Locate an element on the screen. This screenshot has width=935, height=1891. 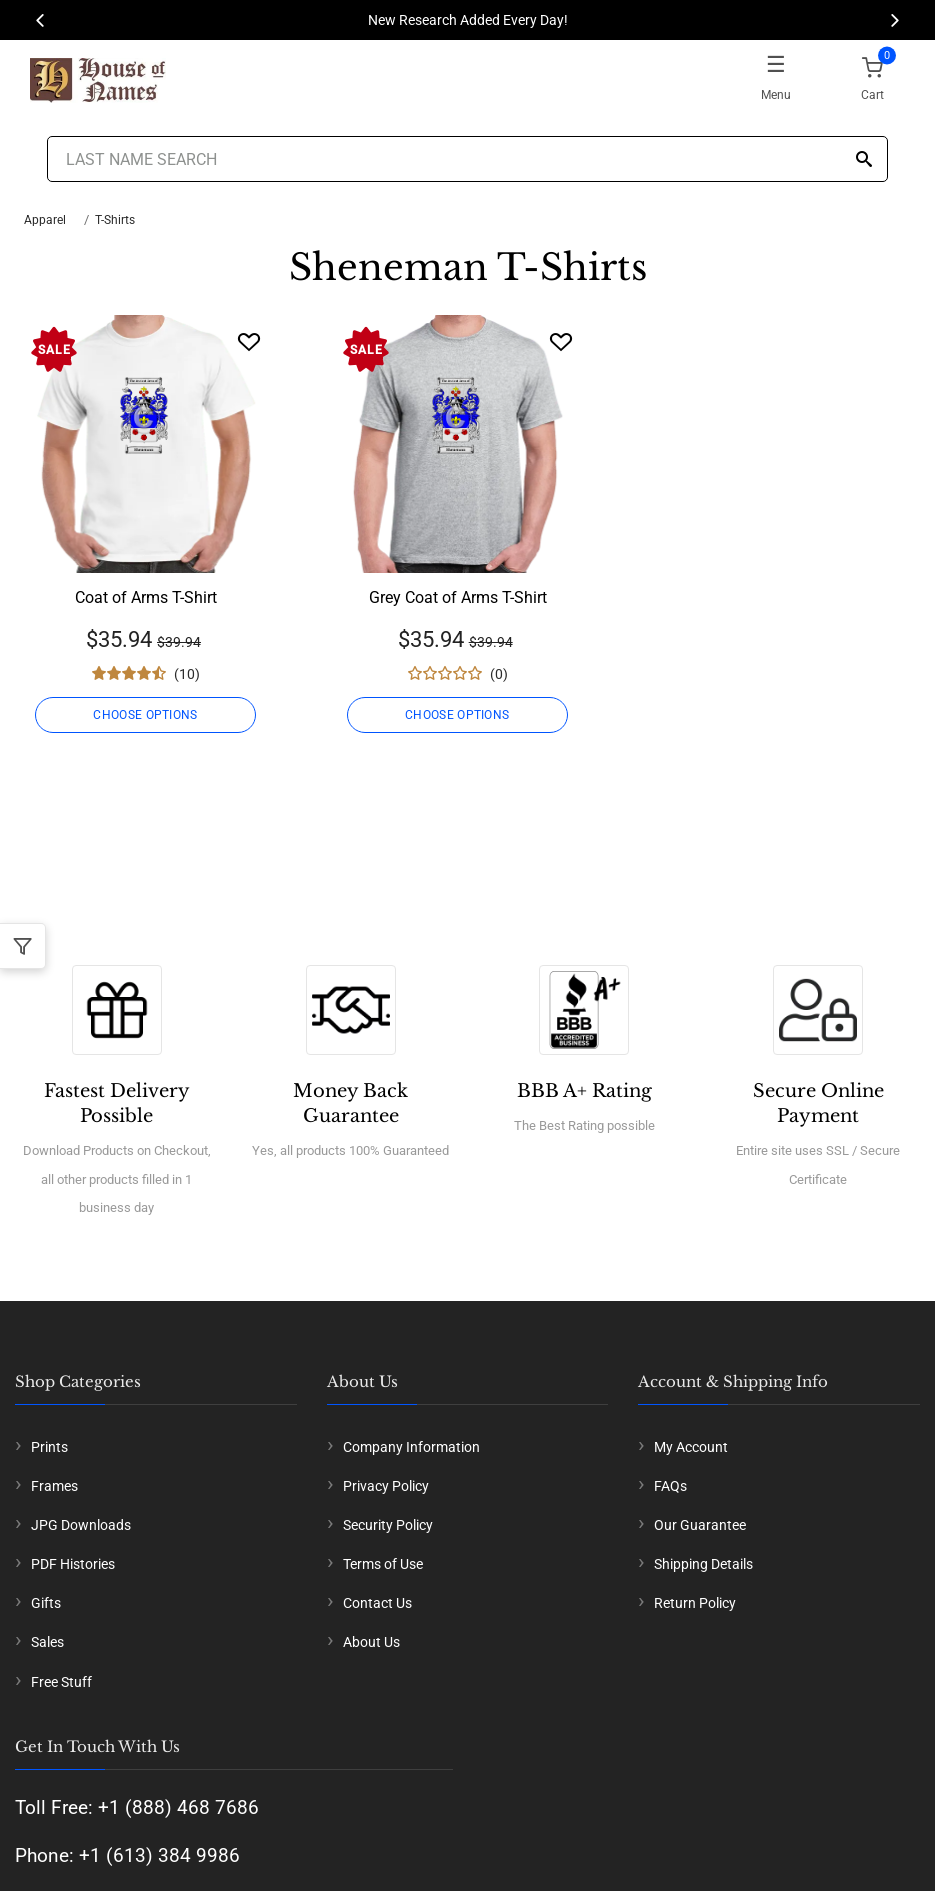
Company Information is located at coordinates (411, 1447).